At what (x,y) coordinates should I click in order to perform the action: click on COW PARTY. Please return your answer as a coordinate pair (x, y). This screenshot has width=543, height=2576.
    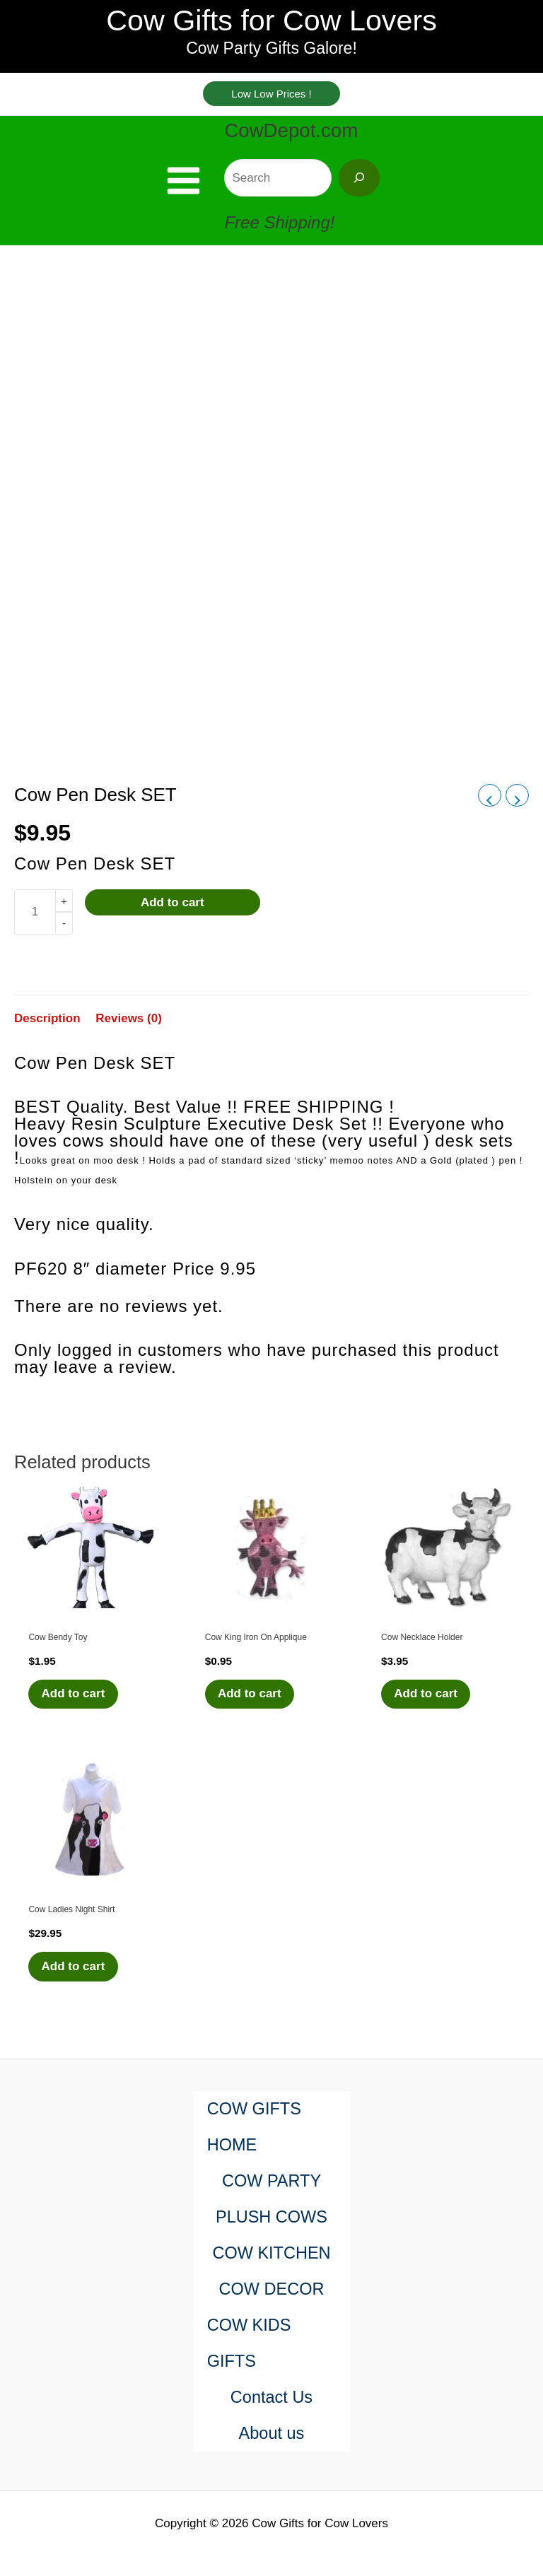
    Looking at the image, I should click on (271, 2181).